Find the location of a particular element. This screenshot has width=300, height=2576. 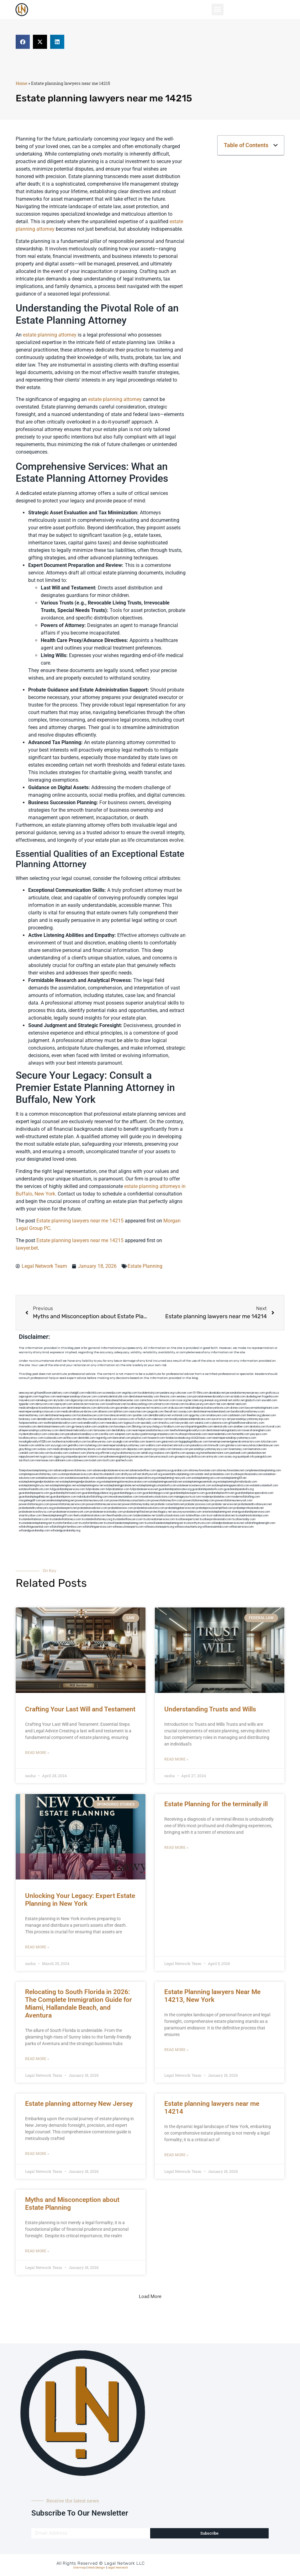

willdraftingdoneright.com is located at coordinates (260, 1523).